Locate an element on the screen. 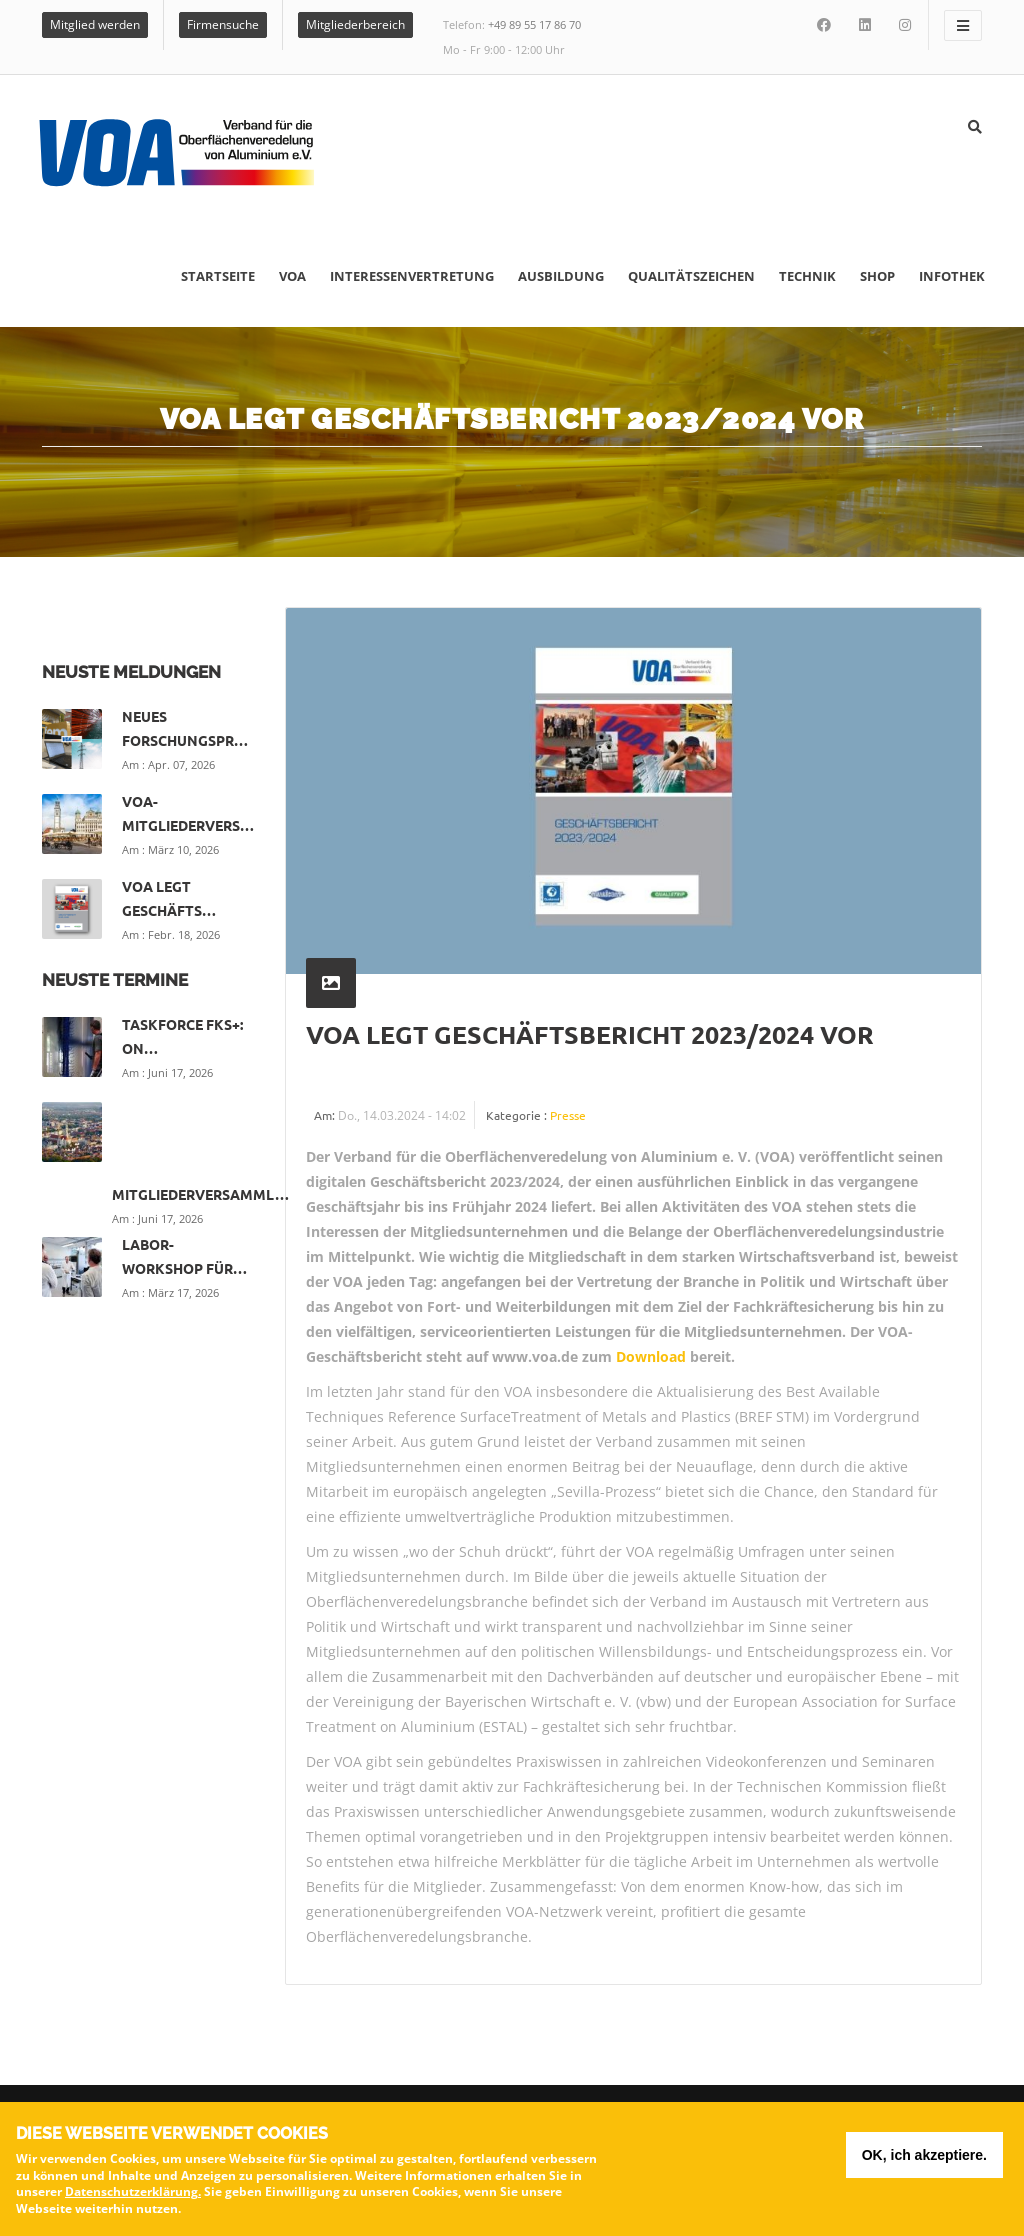  Datenschutzerklärung. is located at coordinates (133, 2194).